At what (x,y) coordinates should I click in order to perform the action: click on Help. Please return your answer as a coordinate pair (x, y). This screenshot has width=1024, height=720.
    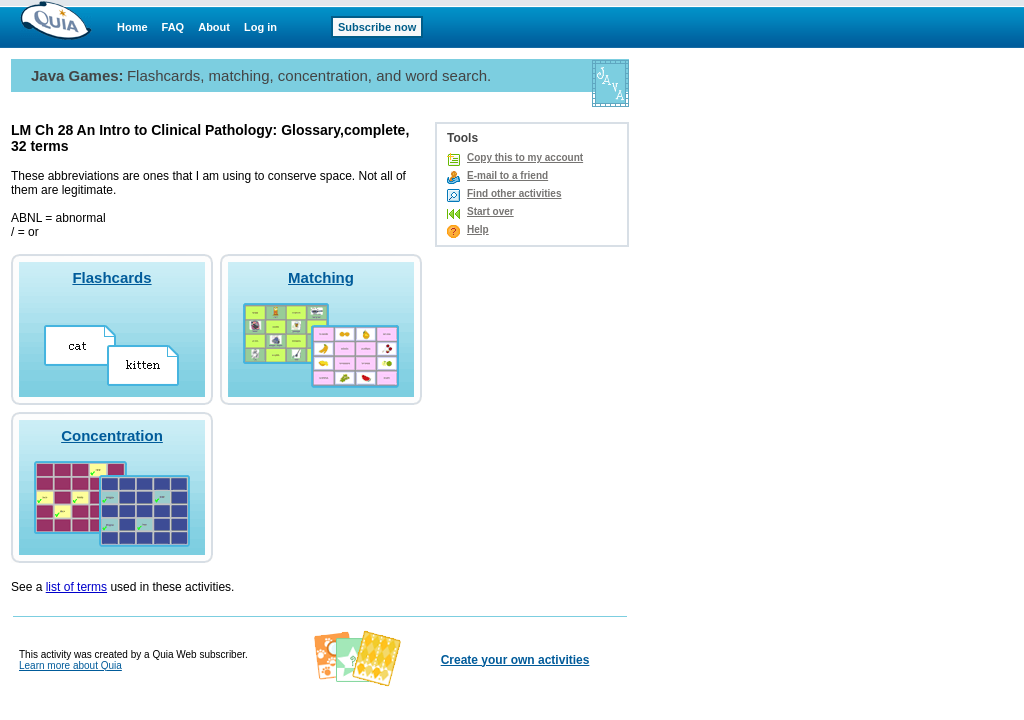
    Looking at the image, I should click on (478, 229).